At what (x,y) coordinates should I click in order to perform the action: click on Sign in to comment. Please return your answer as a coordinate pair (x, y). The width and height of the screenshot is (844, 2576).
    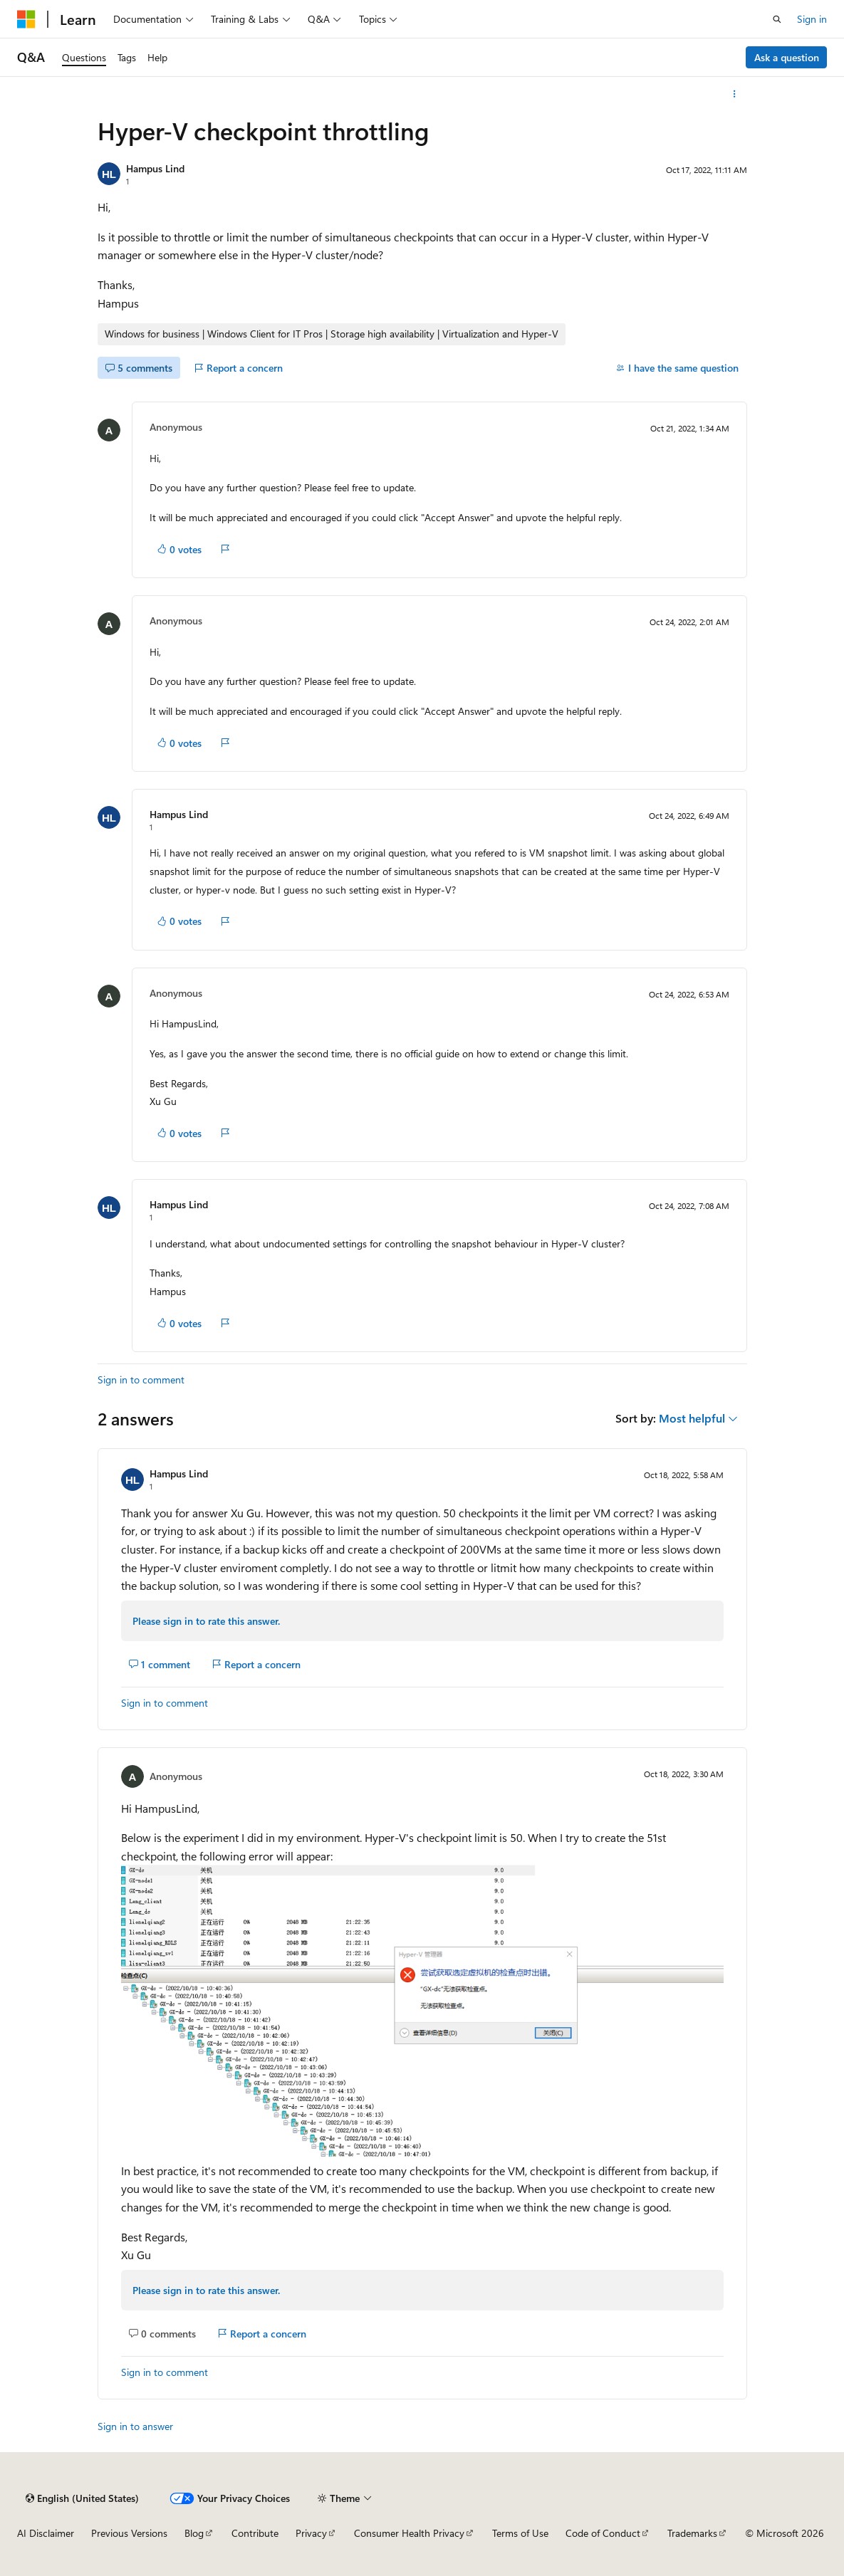
    Looking at the image, I should click on (141, 1379).